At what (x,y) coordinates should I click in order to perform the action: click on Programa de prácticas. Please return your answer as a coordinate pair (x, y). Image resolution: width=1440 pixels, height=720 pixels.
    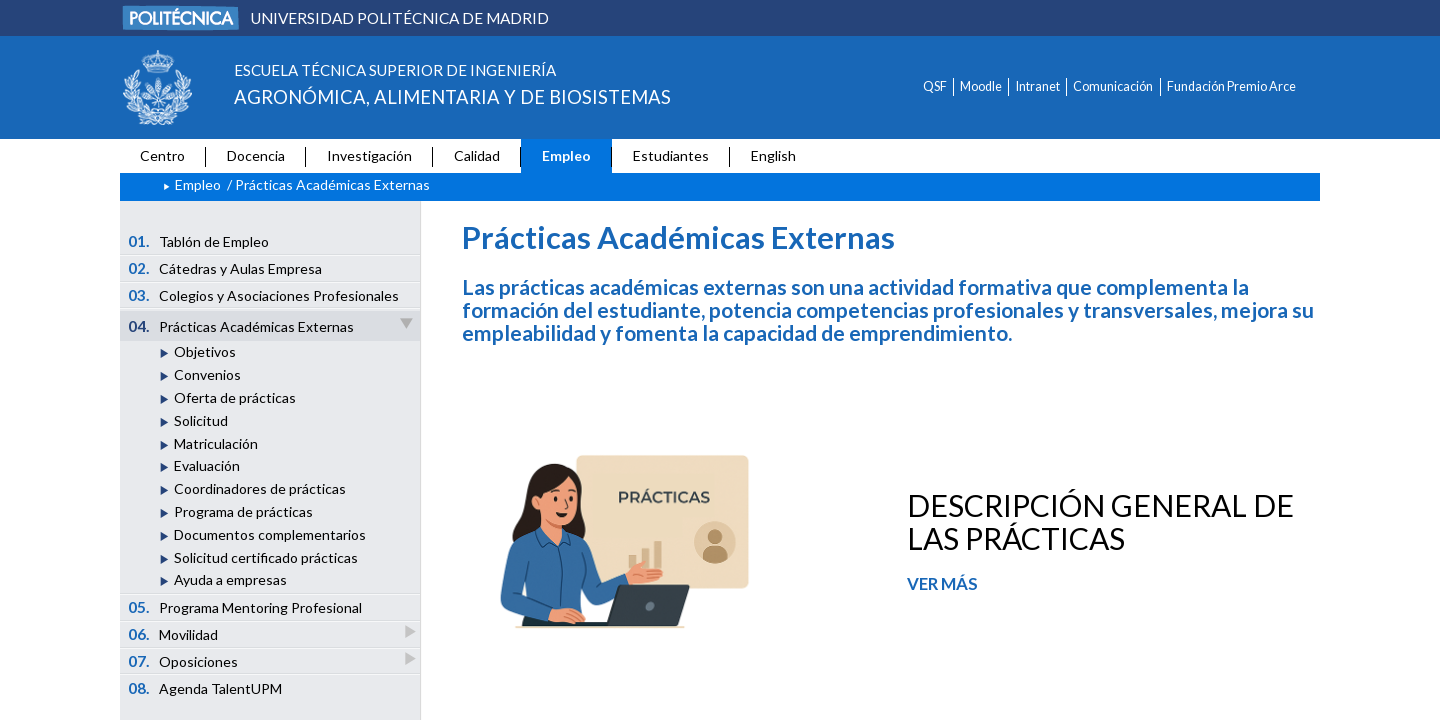
    Looking at the image, I should click on (243, 511).